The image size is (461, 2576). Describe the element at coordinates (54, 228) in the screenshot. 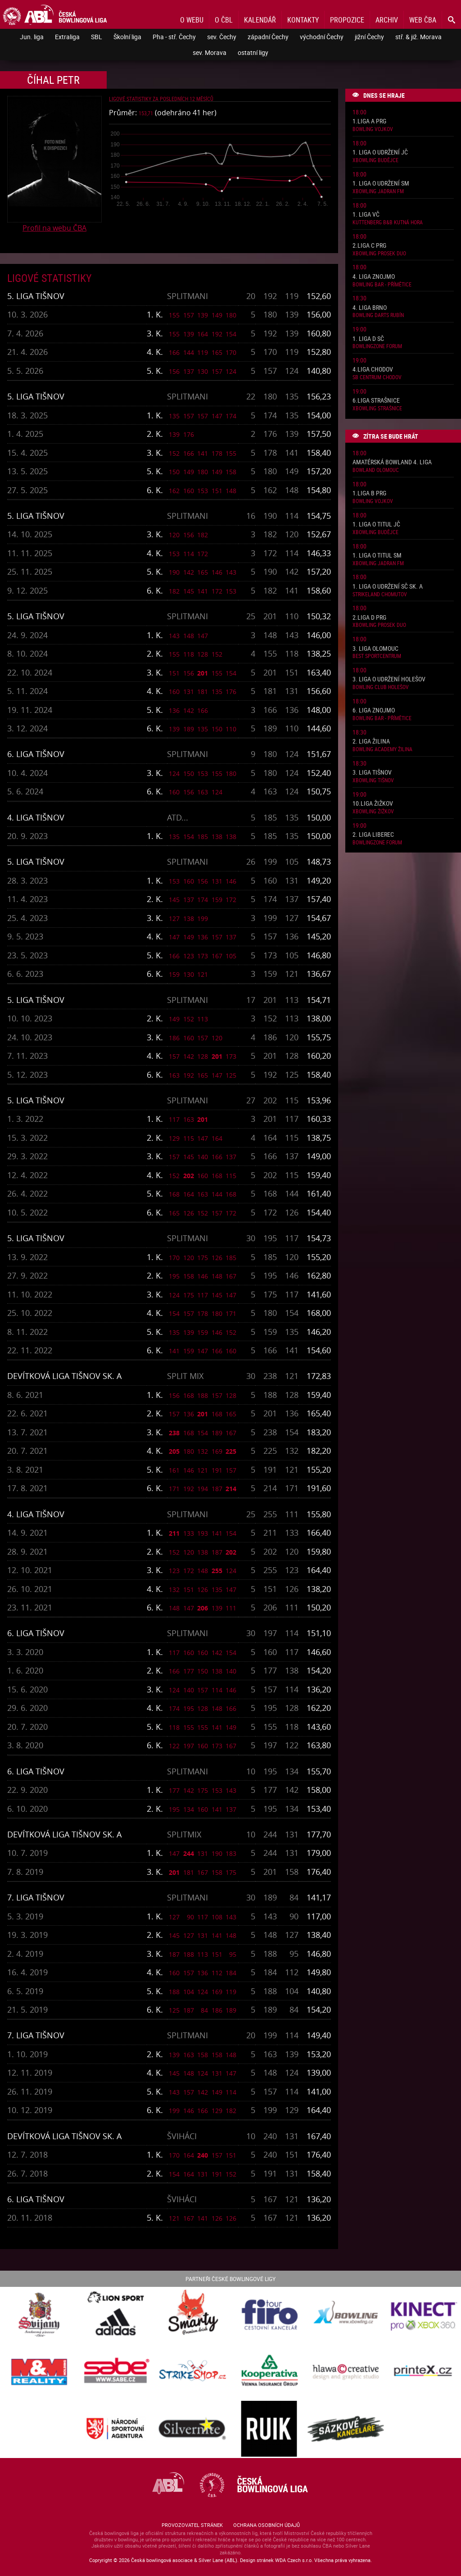

I see `Profil na webu ČBA` at that location.